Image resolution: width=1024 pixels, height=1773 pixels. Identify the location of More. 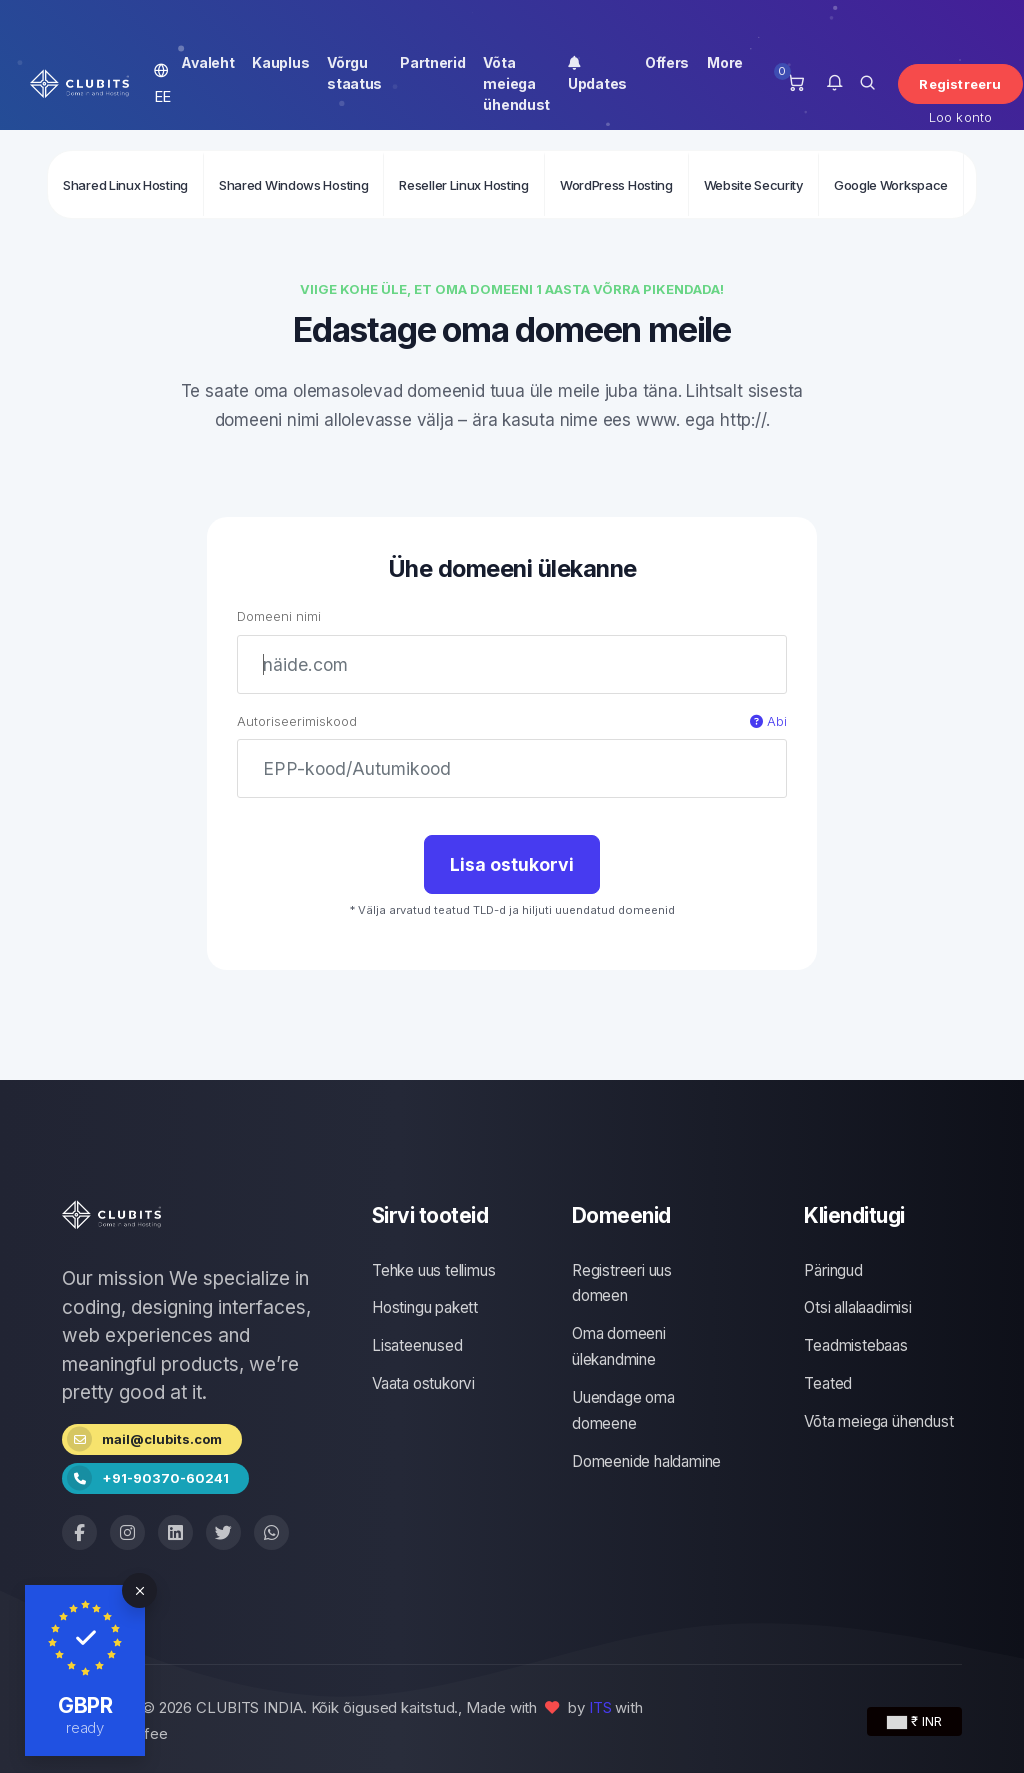
(725, 62).